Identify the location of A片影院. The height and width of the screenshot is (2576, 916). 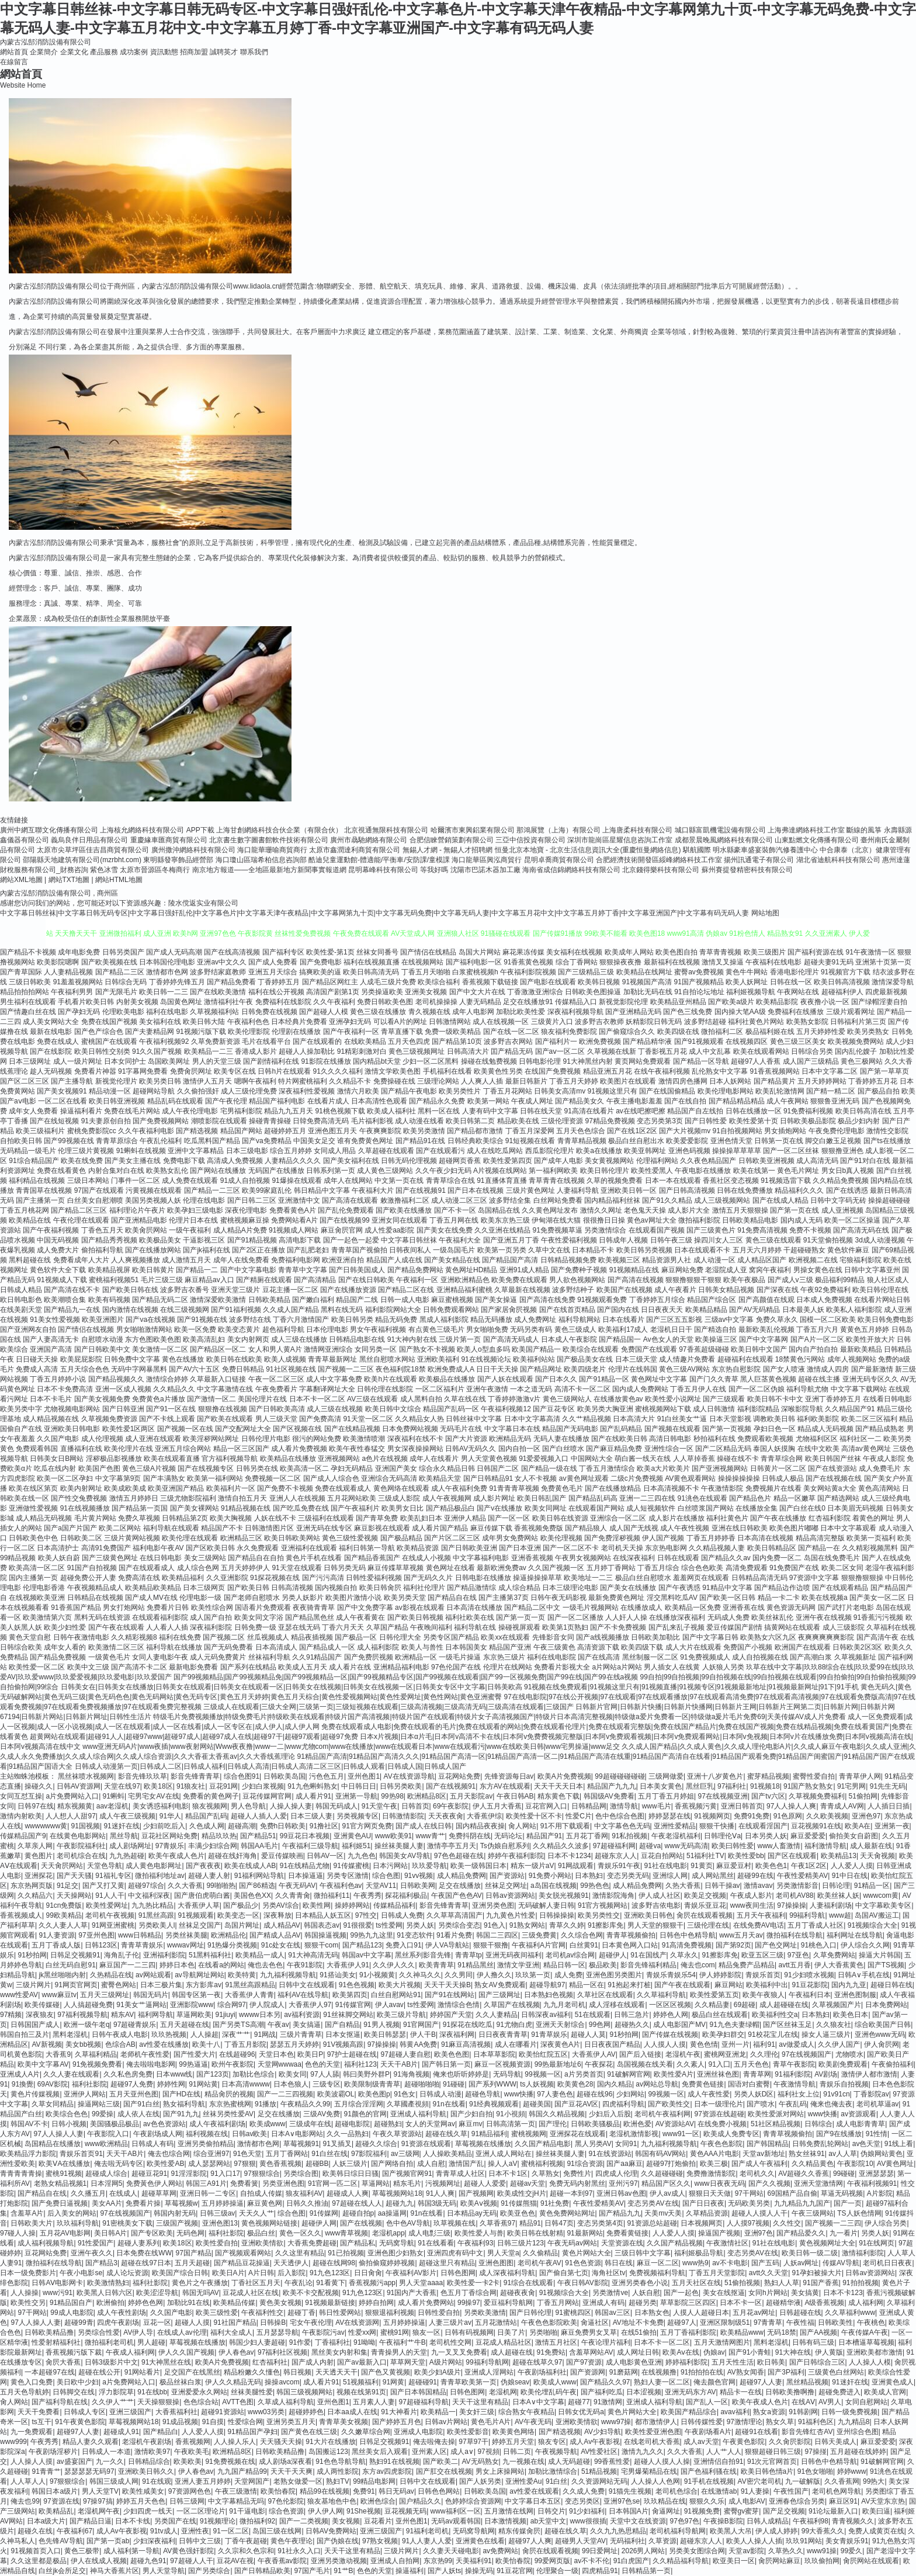
(880, 2193).